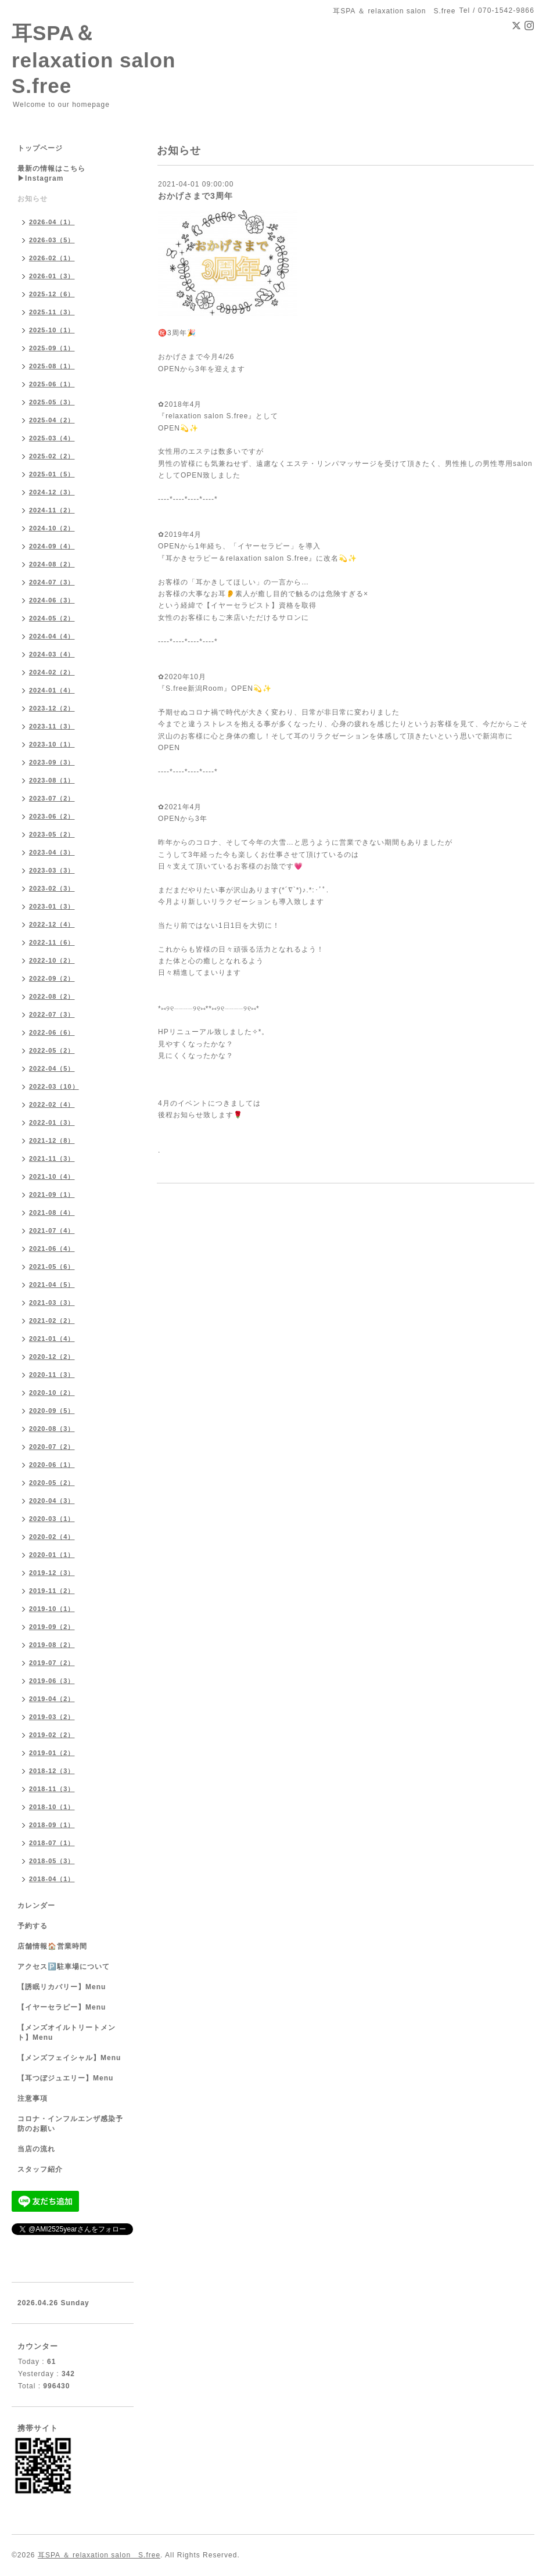  What do you see at coordinates (52, 816) in the screenshot?
I see `2023-06（2）` at bounding box center [52, 816].